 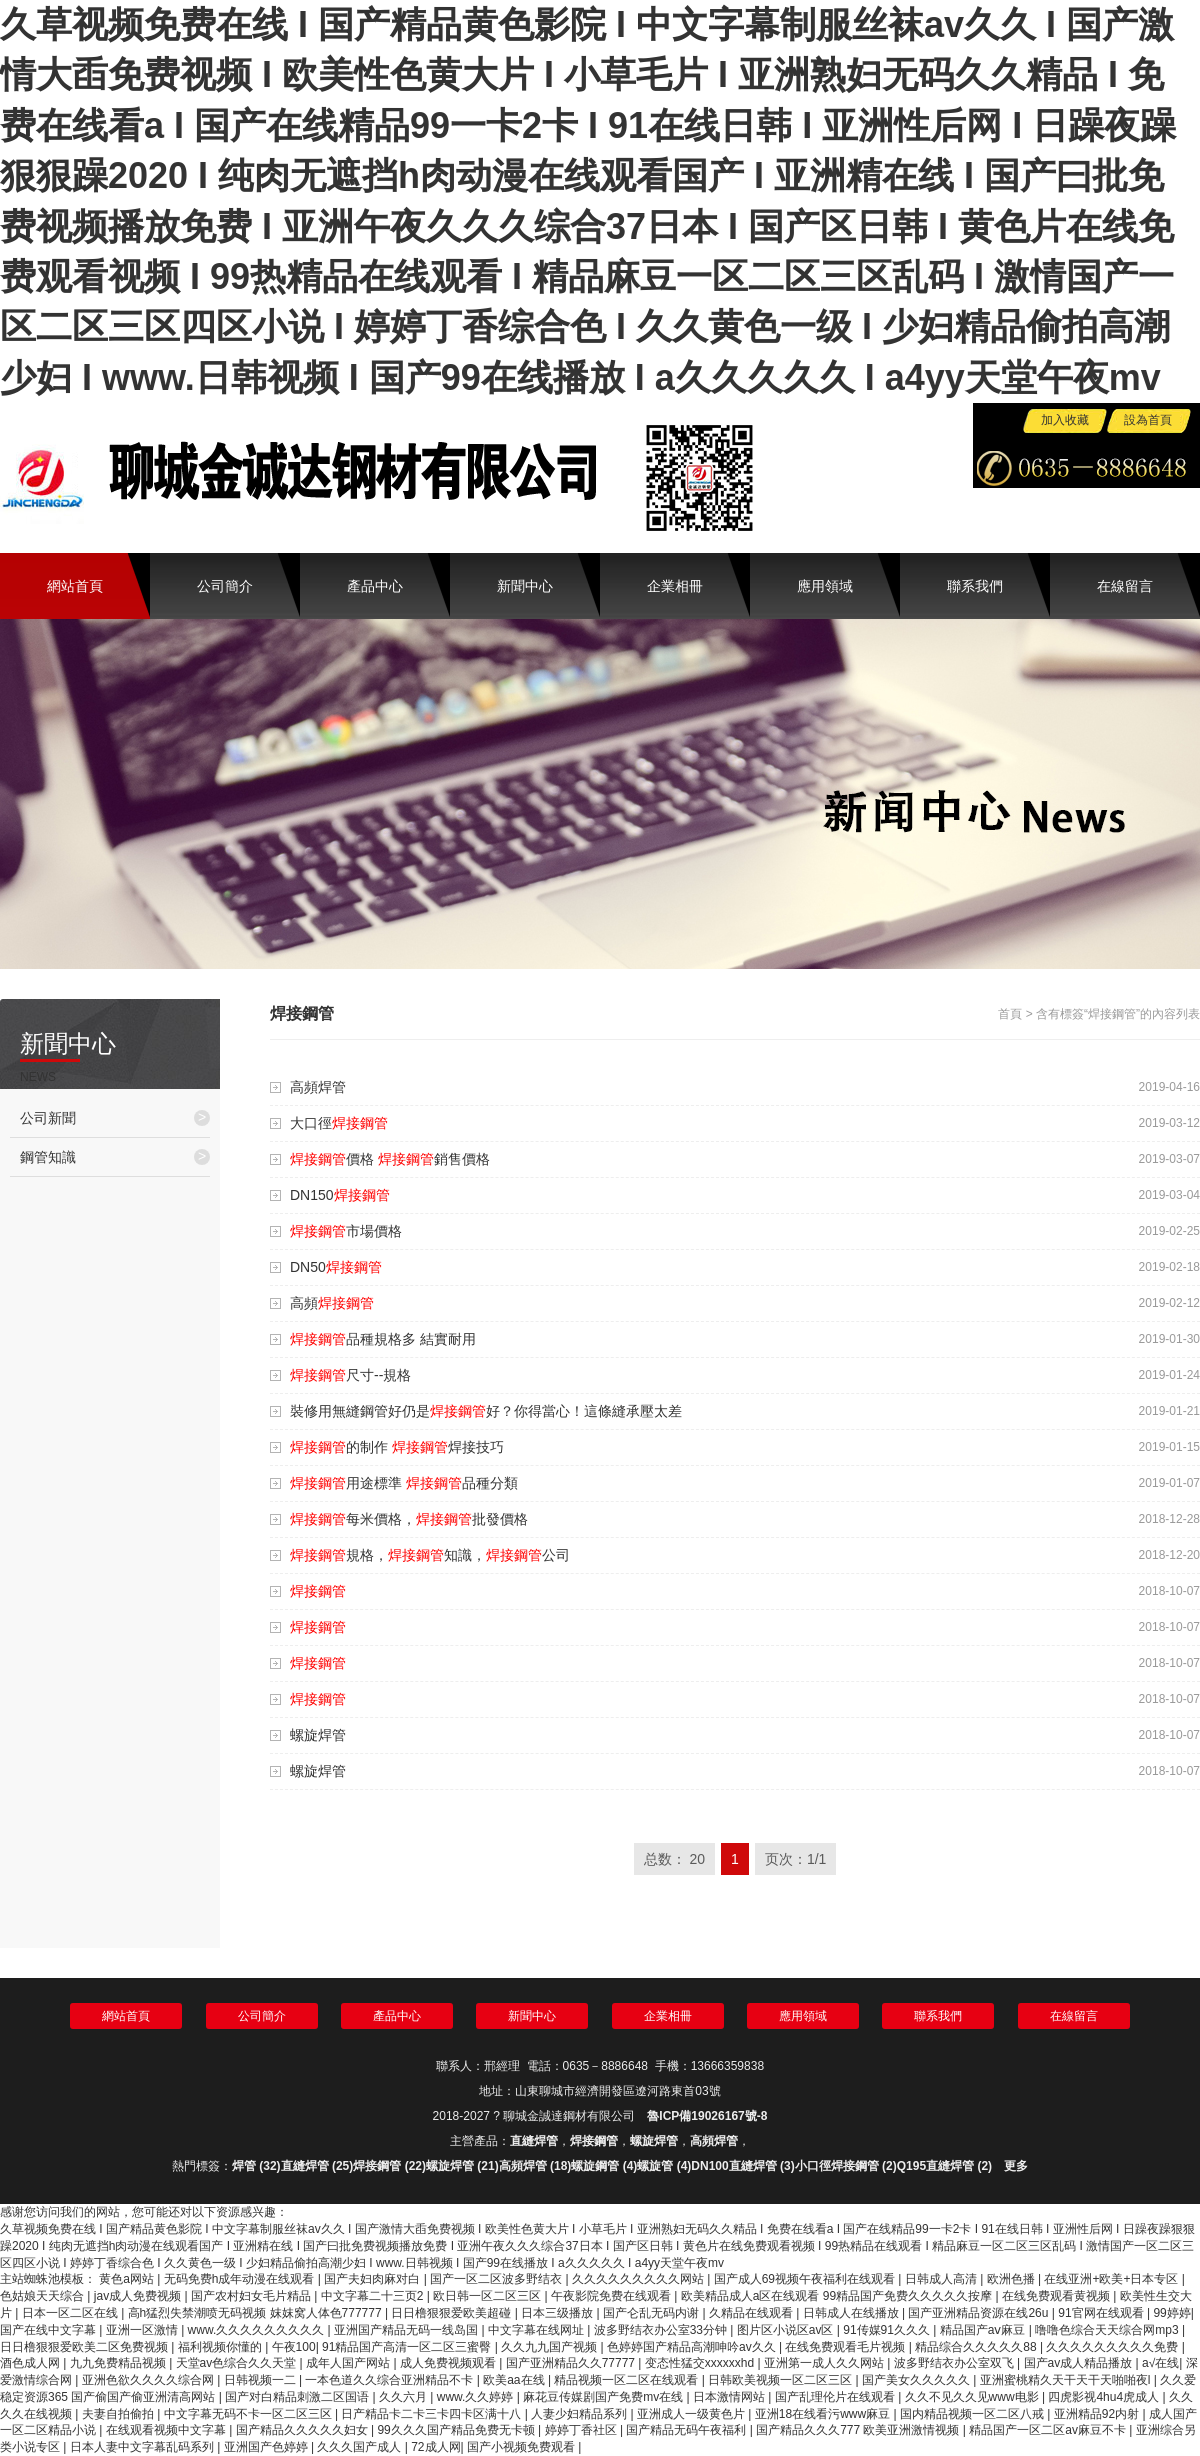 What do you see at coordinates (888, 2330) in the screenshot?
I see `91传媒91久久久` at bounding box center [888, 2330].